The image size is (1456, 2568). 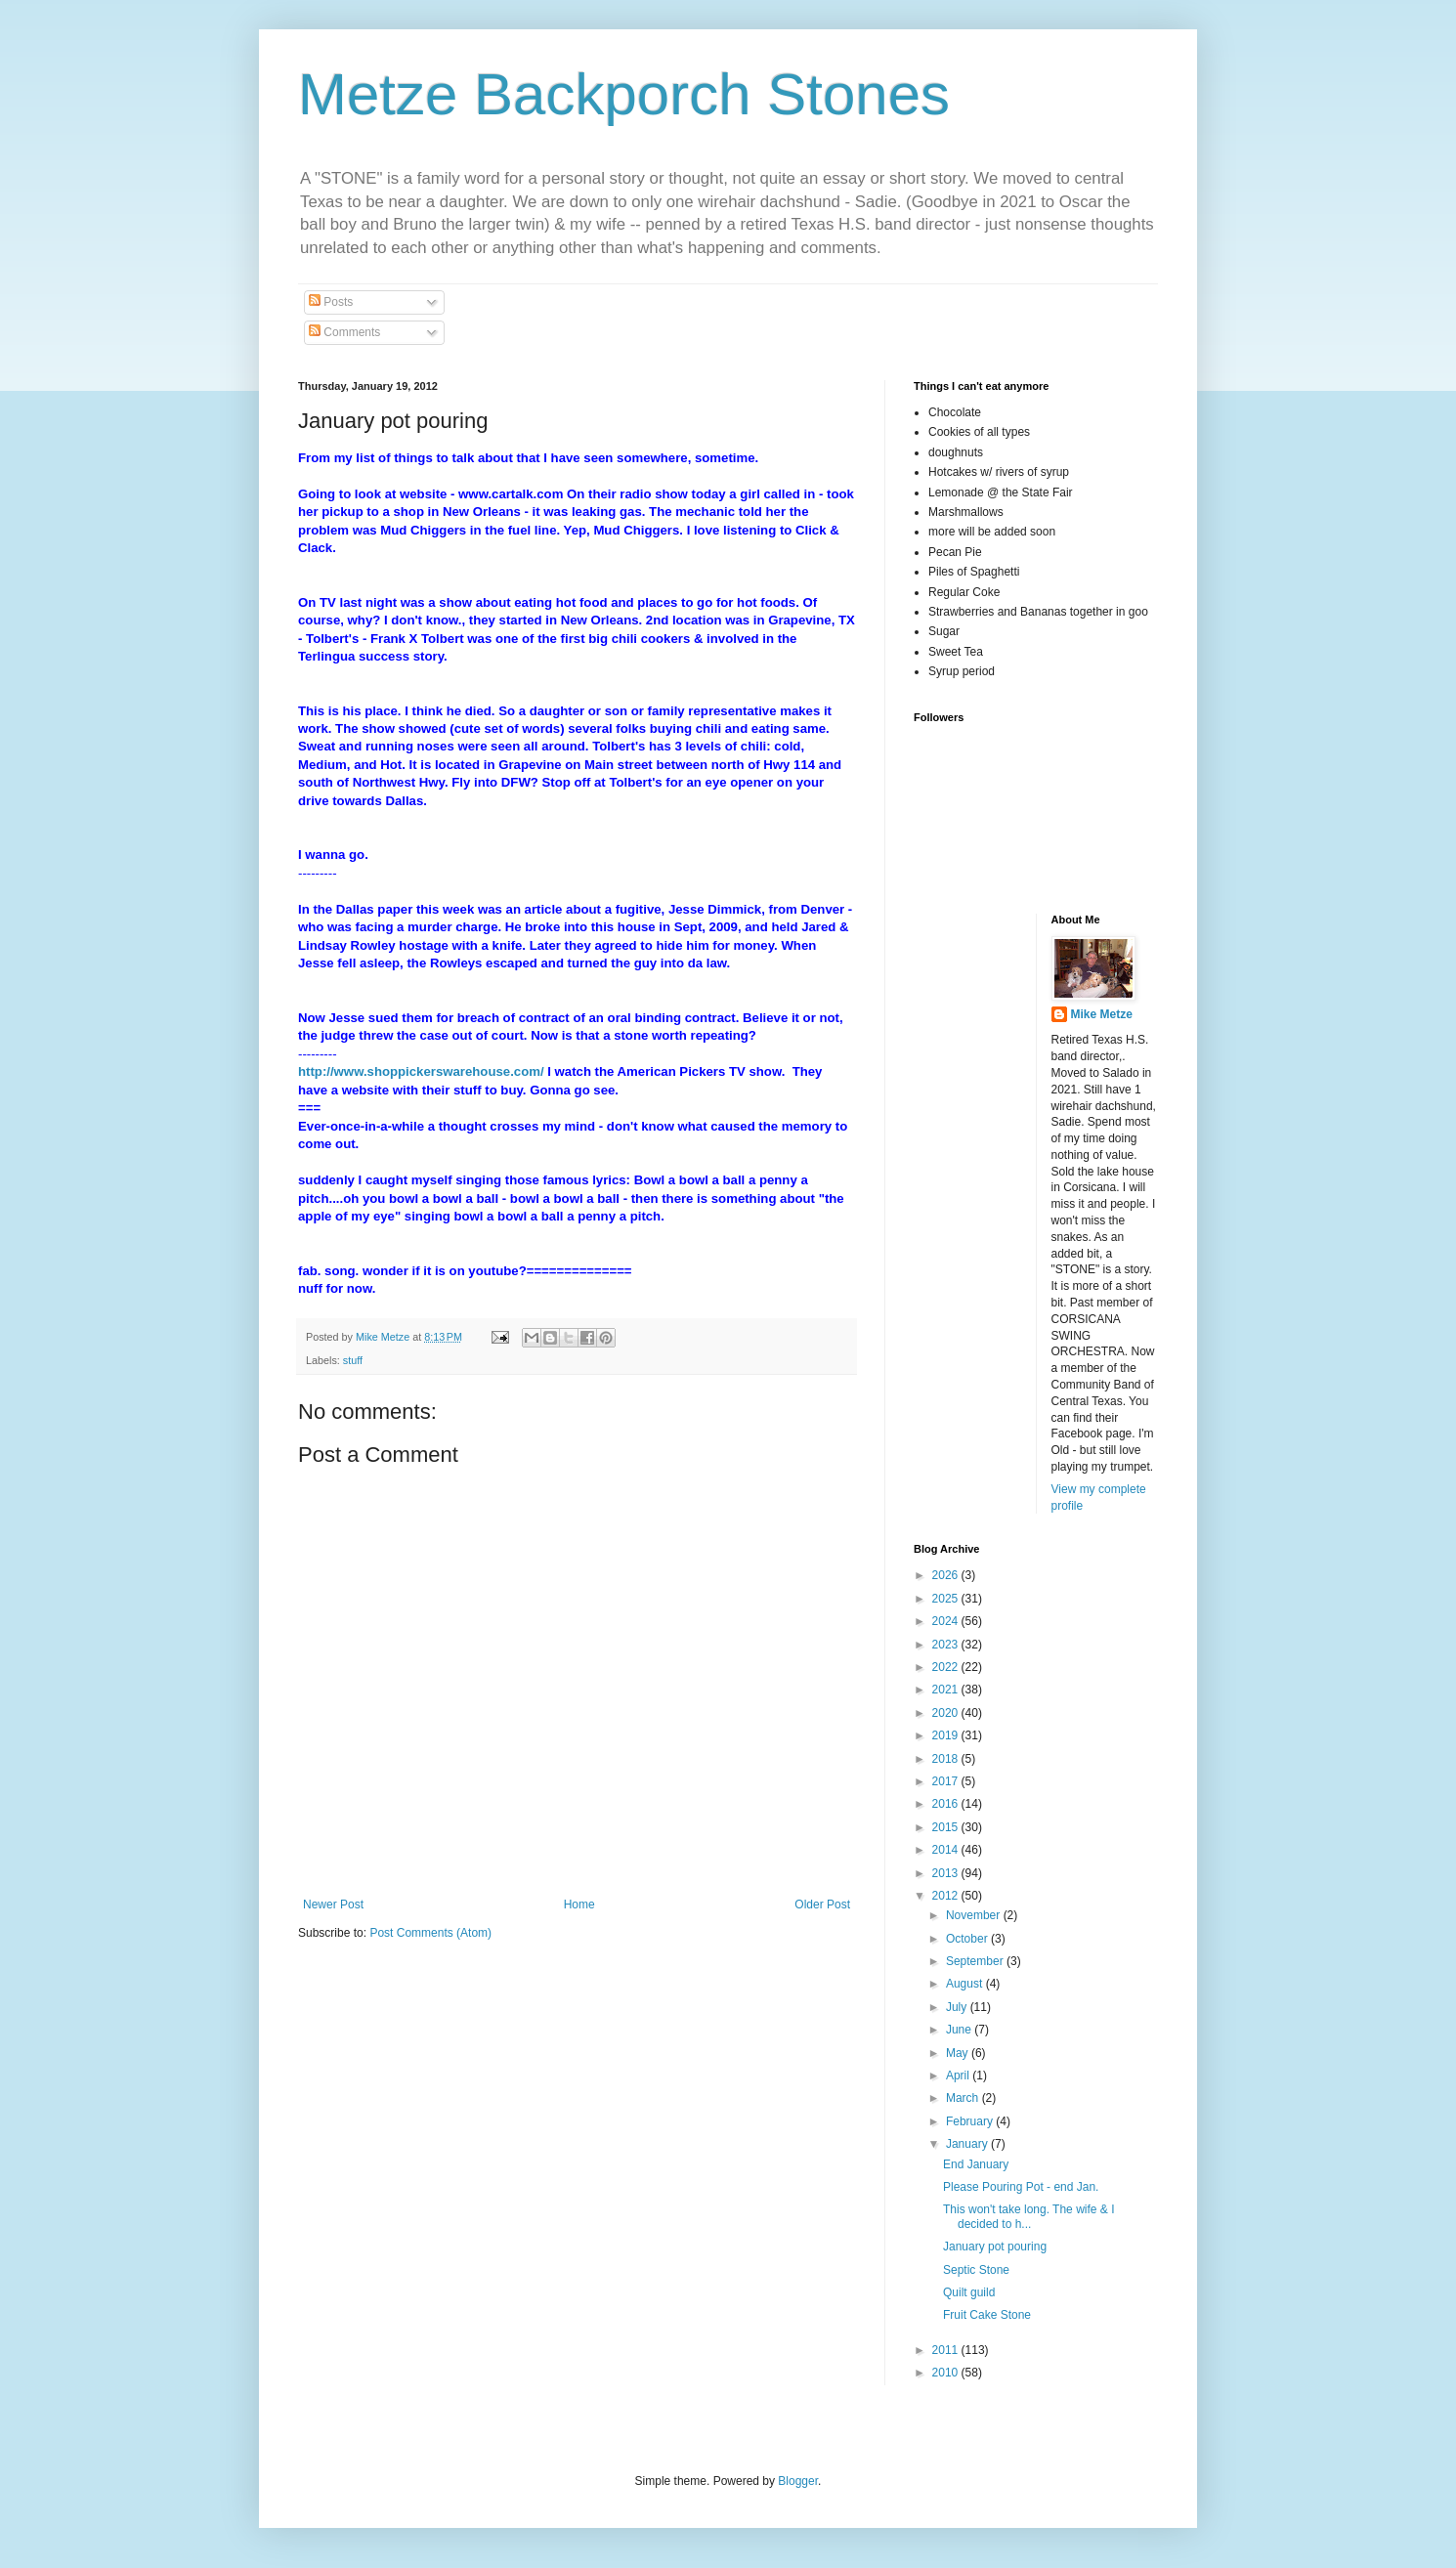 I want to click on 2024, so click(x=947, y=1621).